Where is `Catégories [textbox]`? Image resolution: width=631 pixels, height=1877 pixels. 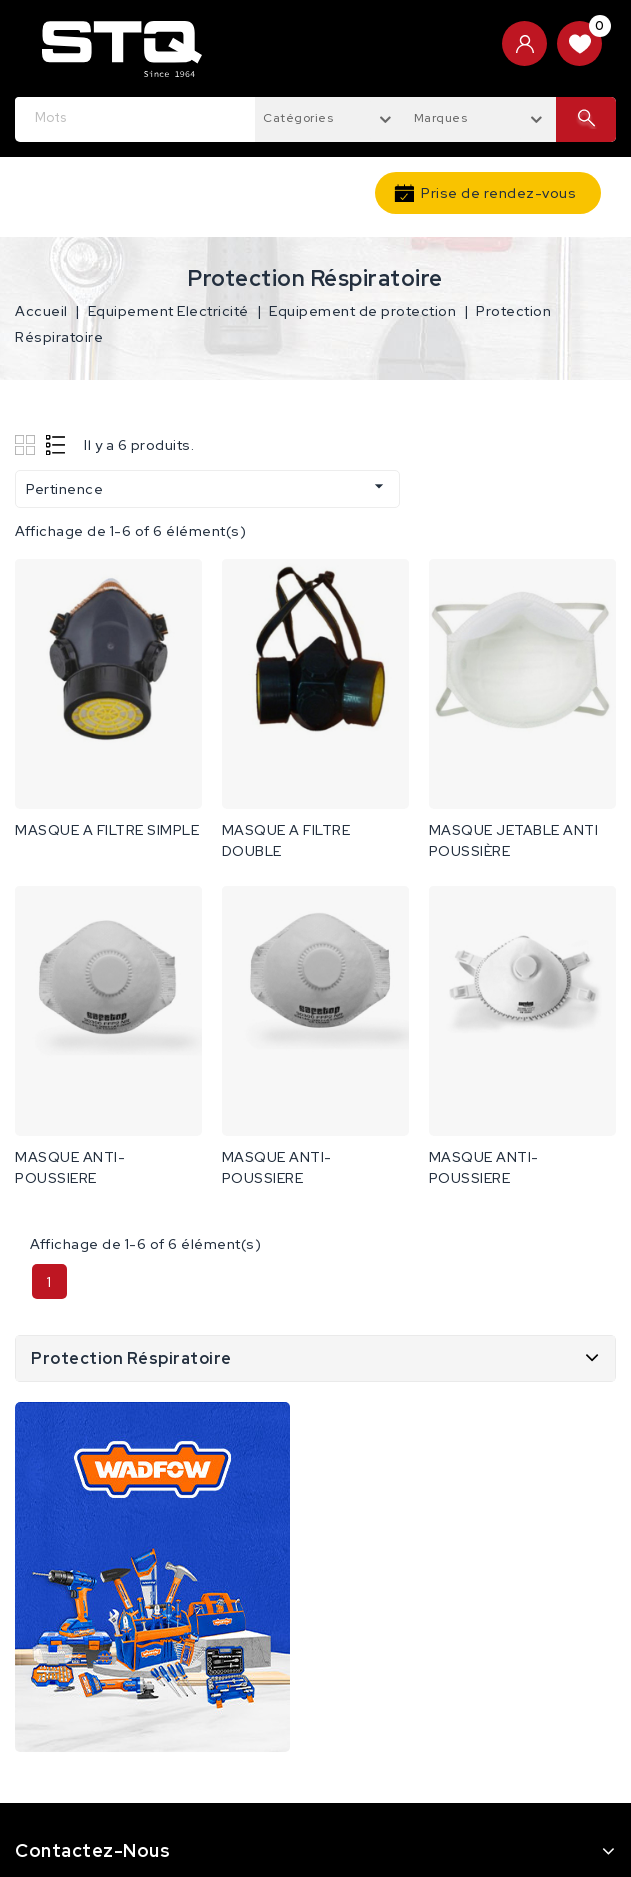
Catégories [textbox] is located at coordinates (298, 118).